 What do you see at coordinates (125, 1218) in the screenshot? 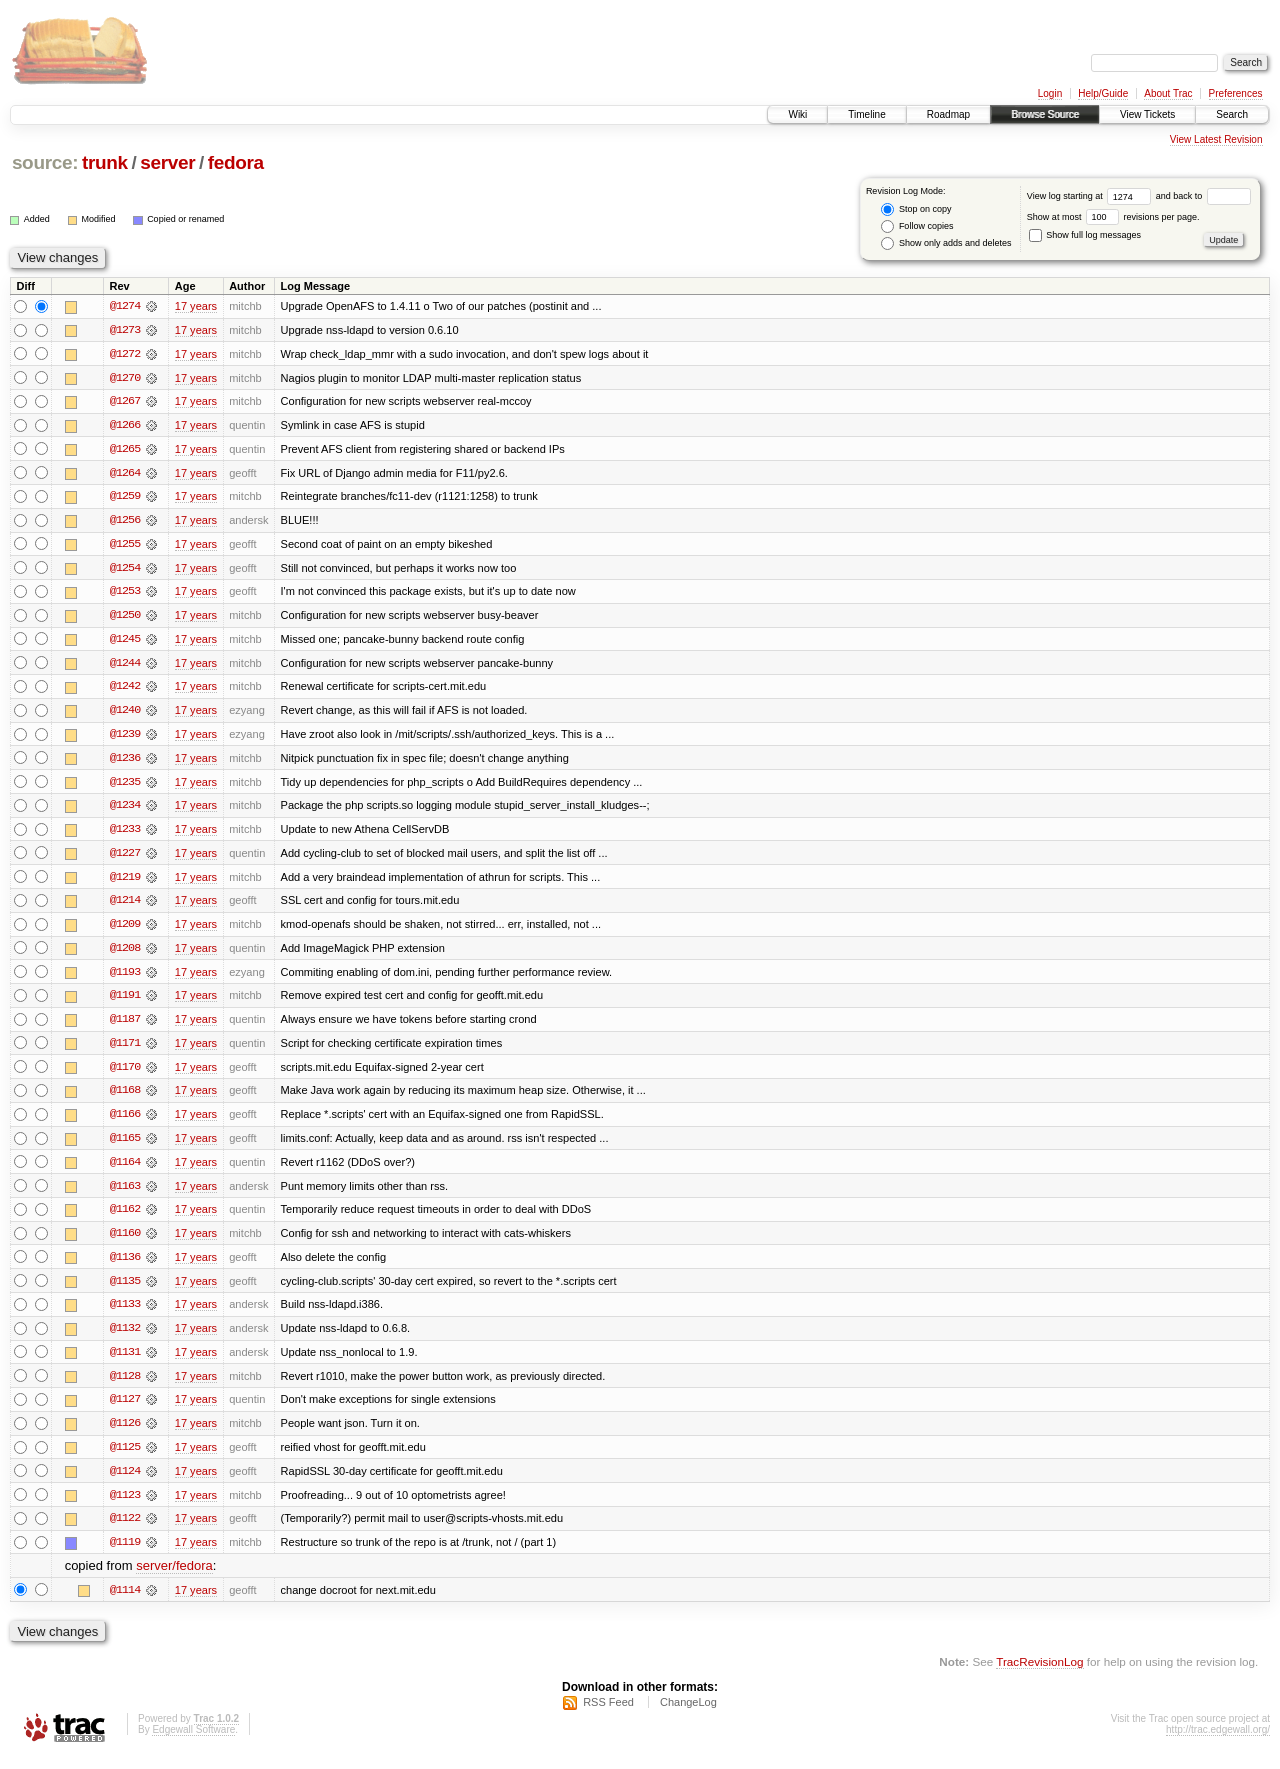
I see `@1162` at bounding box center [125, 1218].